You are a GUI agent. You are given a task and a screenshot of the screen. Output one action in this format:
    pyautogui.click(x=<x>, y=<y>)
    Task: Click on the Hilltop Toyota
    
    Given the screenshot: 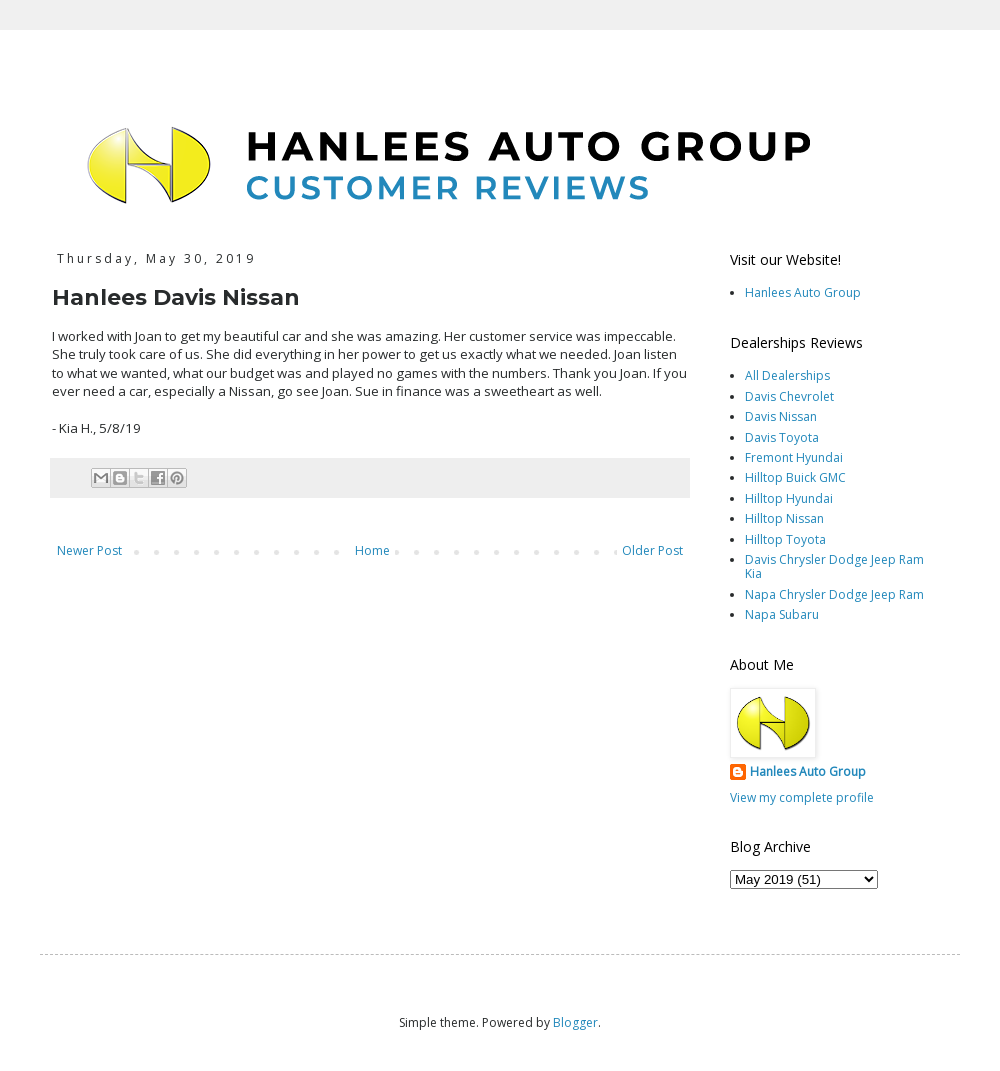 What is the action you would take?
    pyautogui.click(x=785, y=539)
    